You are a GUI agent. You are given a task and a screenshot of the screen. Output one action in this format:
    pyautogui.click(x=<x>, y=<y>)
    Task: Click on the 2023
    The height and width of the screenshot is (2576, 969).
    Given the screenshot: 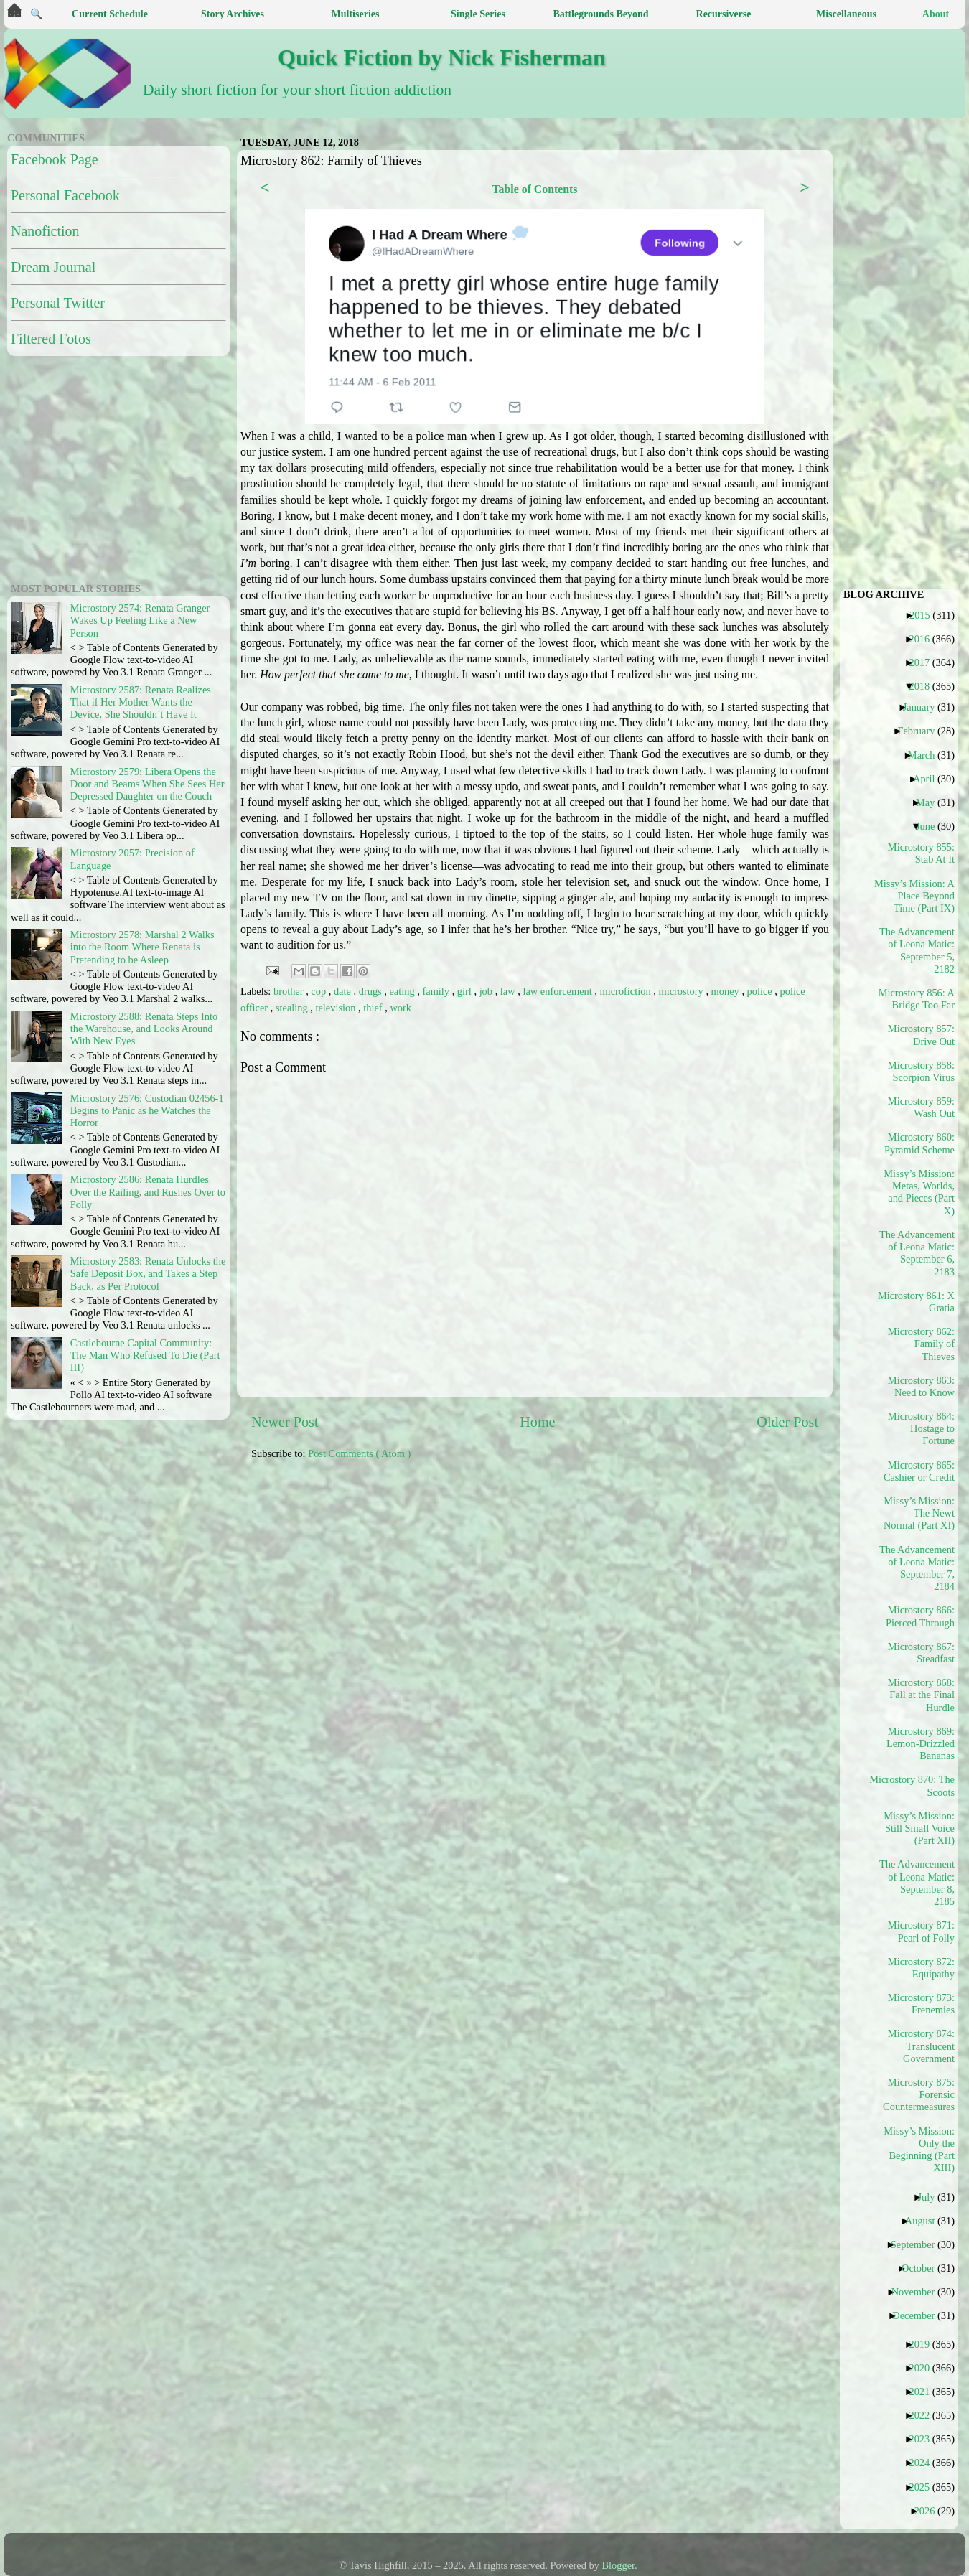 What is the action you would take?
    pyautogui.click(x=924, y=2439)
    